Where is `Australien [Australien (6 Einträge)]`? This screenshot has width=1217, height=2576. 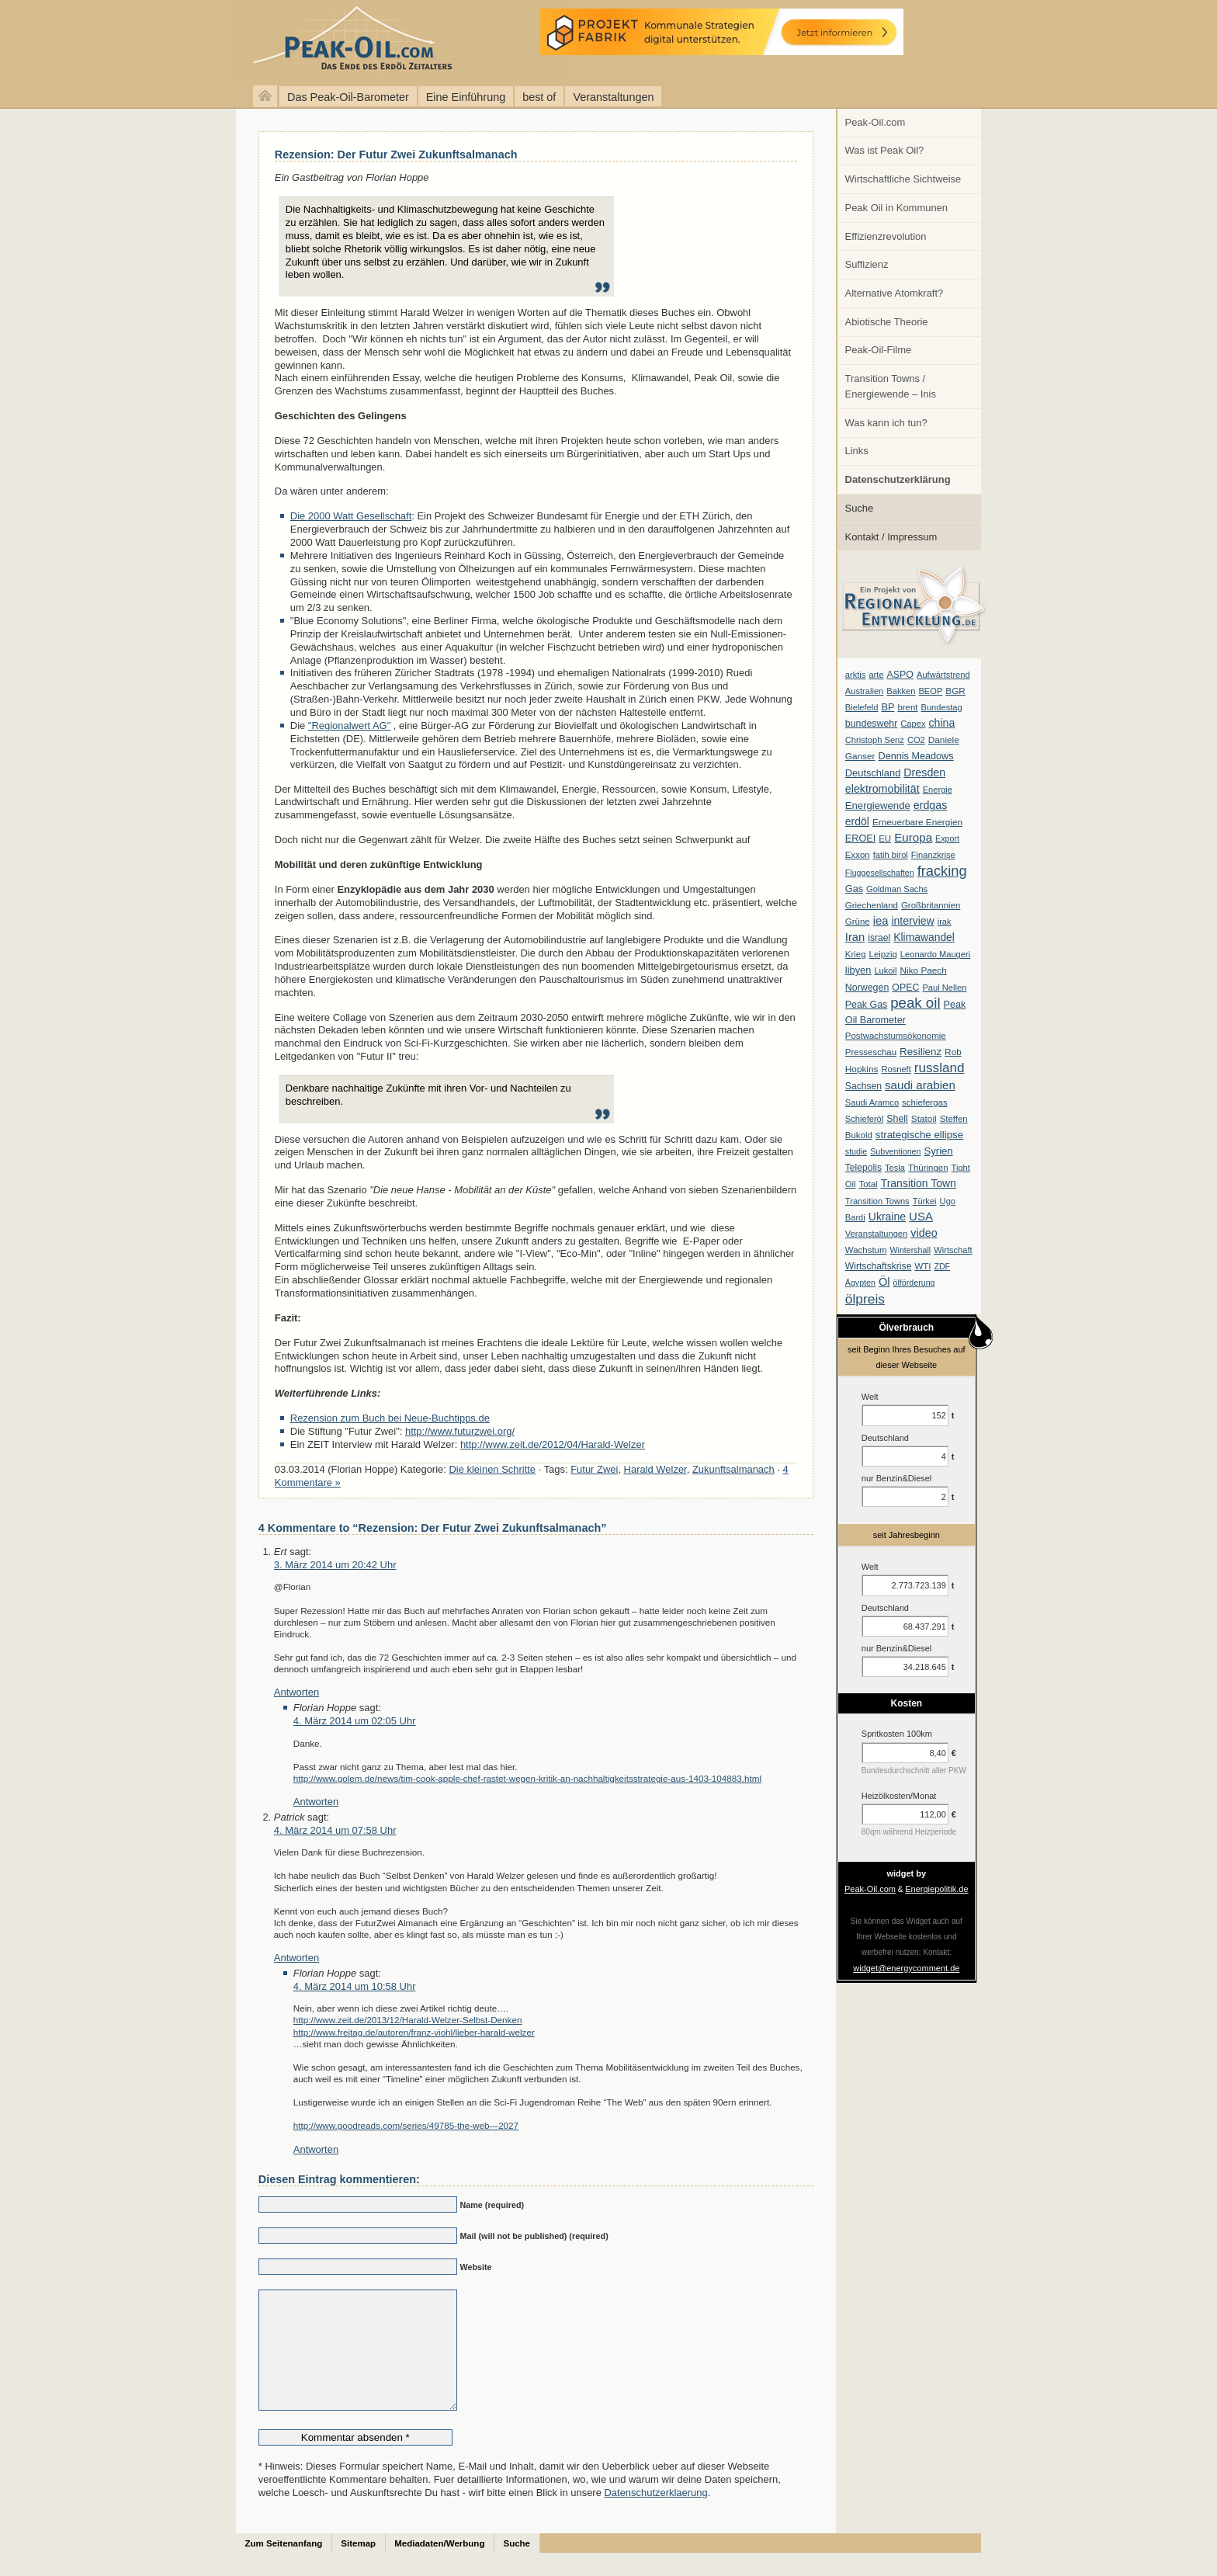
Australien [Australien (6 Einträge)] is located at coordinates (864, 691).